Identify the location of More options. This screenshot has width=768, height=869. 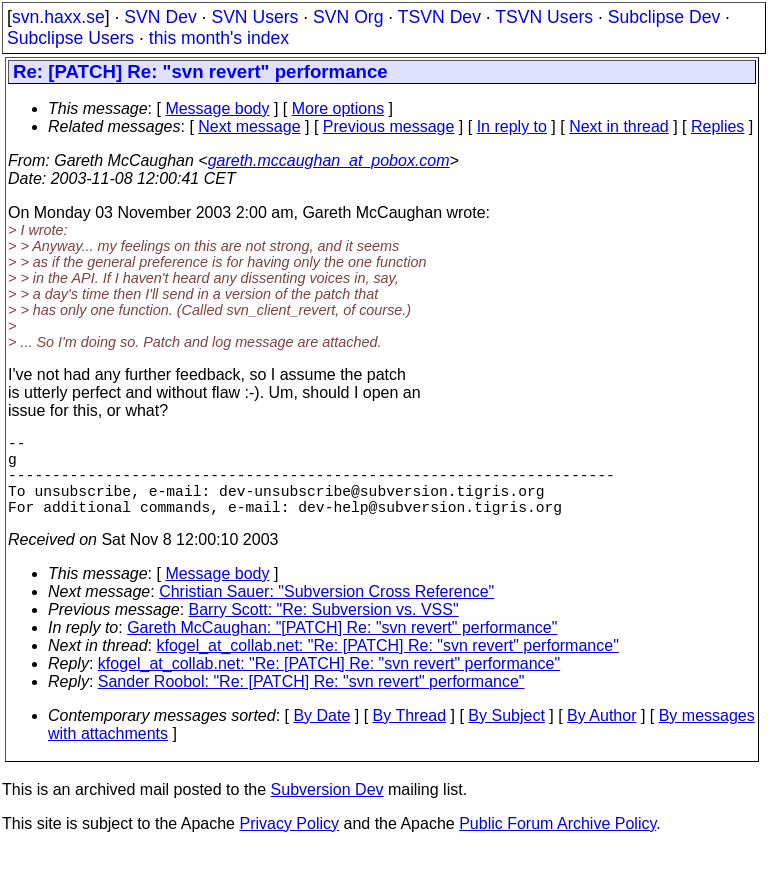
(338, 108).